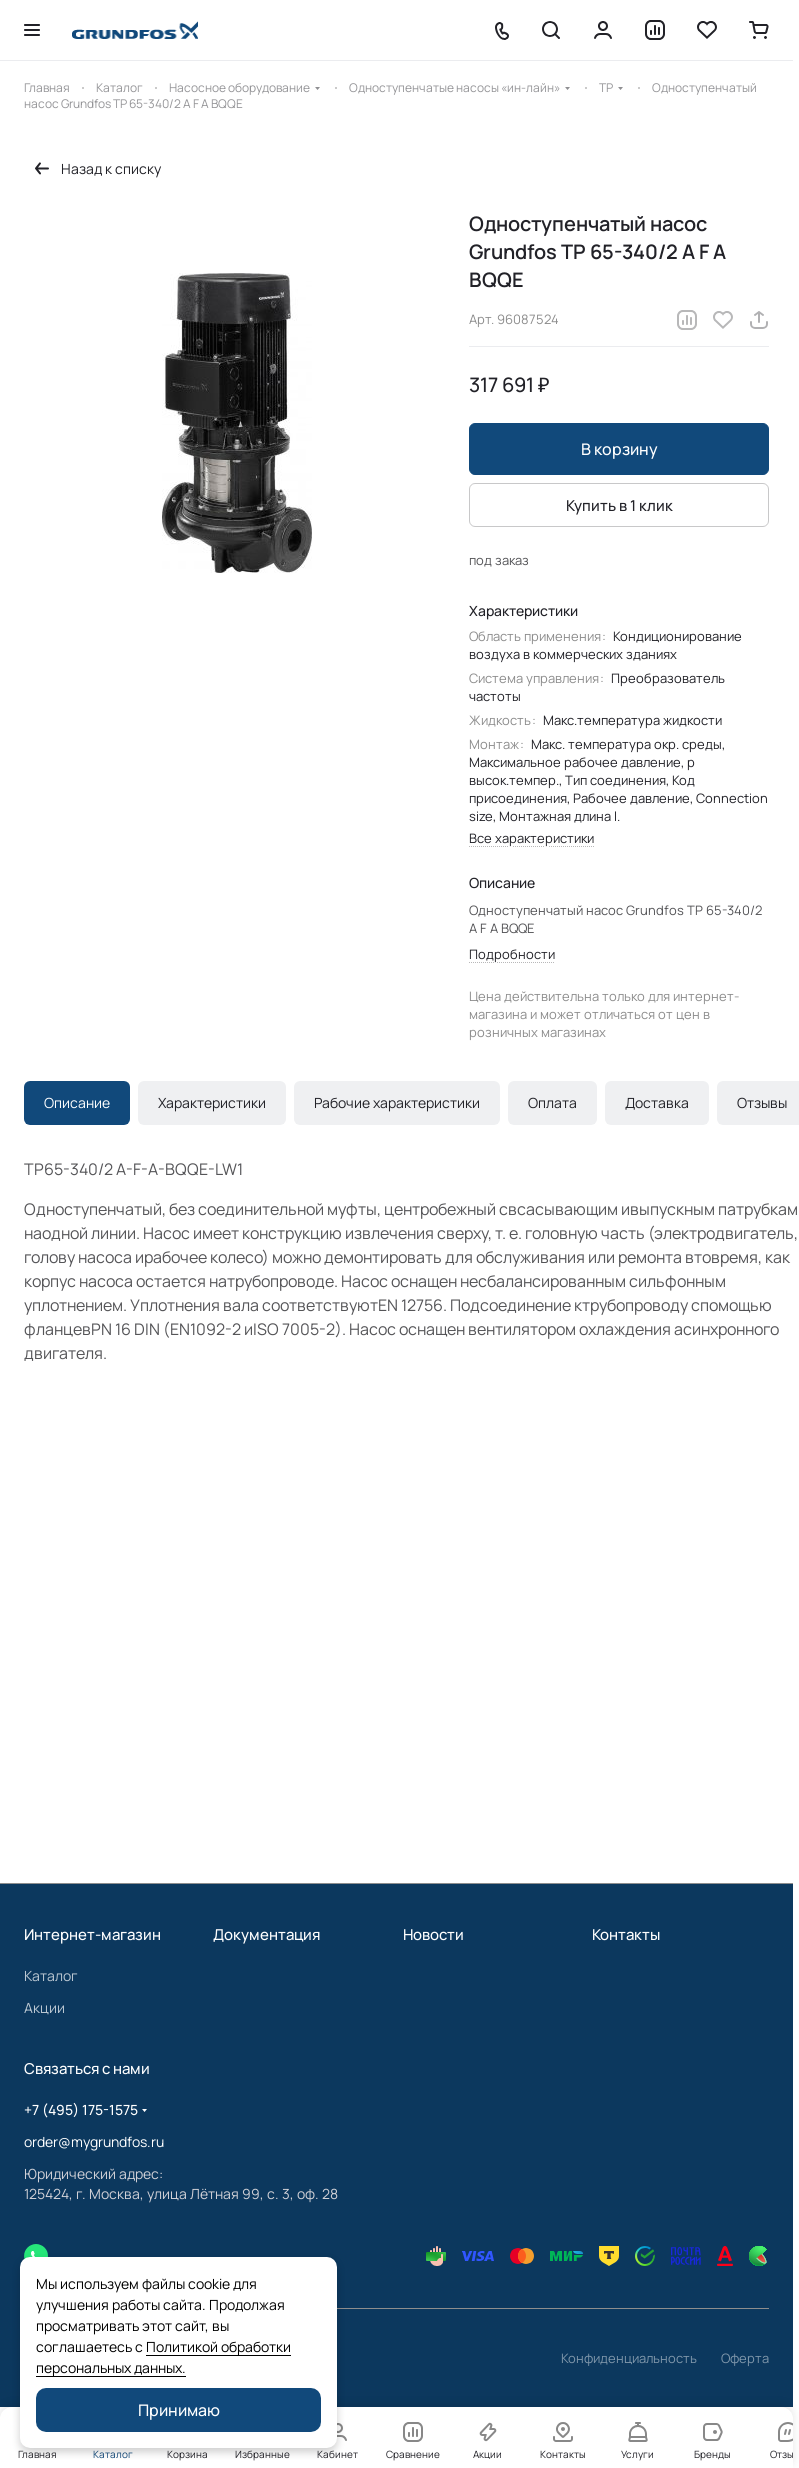 The height and width of the screenshot is (2468, 799). I want to click on Оплата, so click(552, 1102).